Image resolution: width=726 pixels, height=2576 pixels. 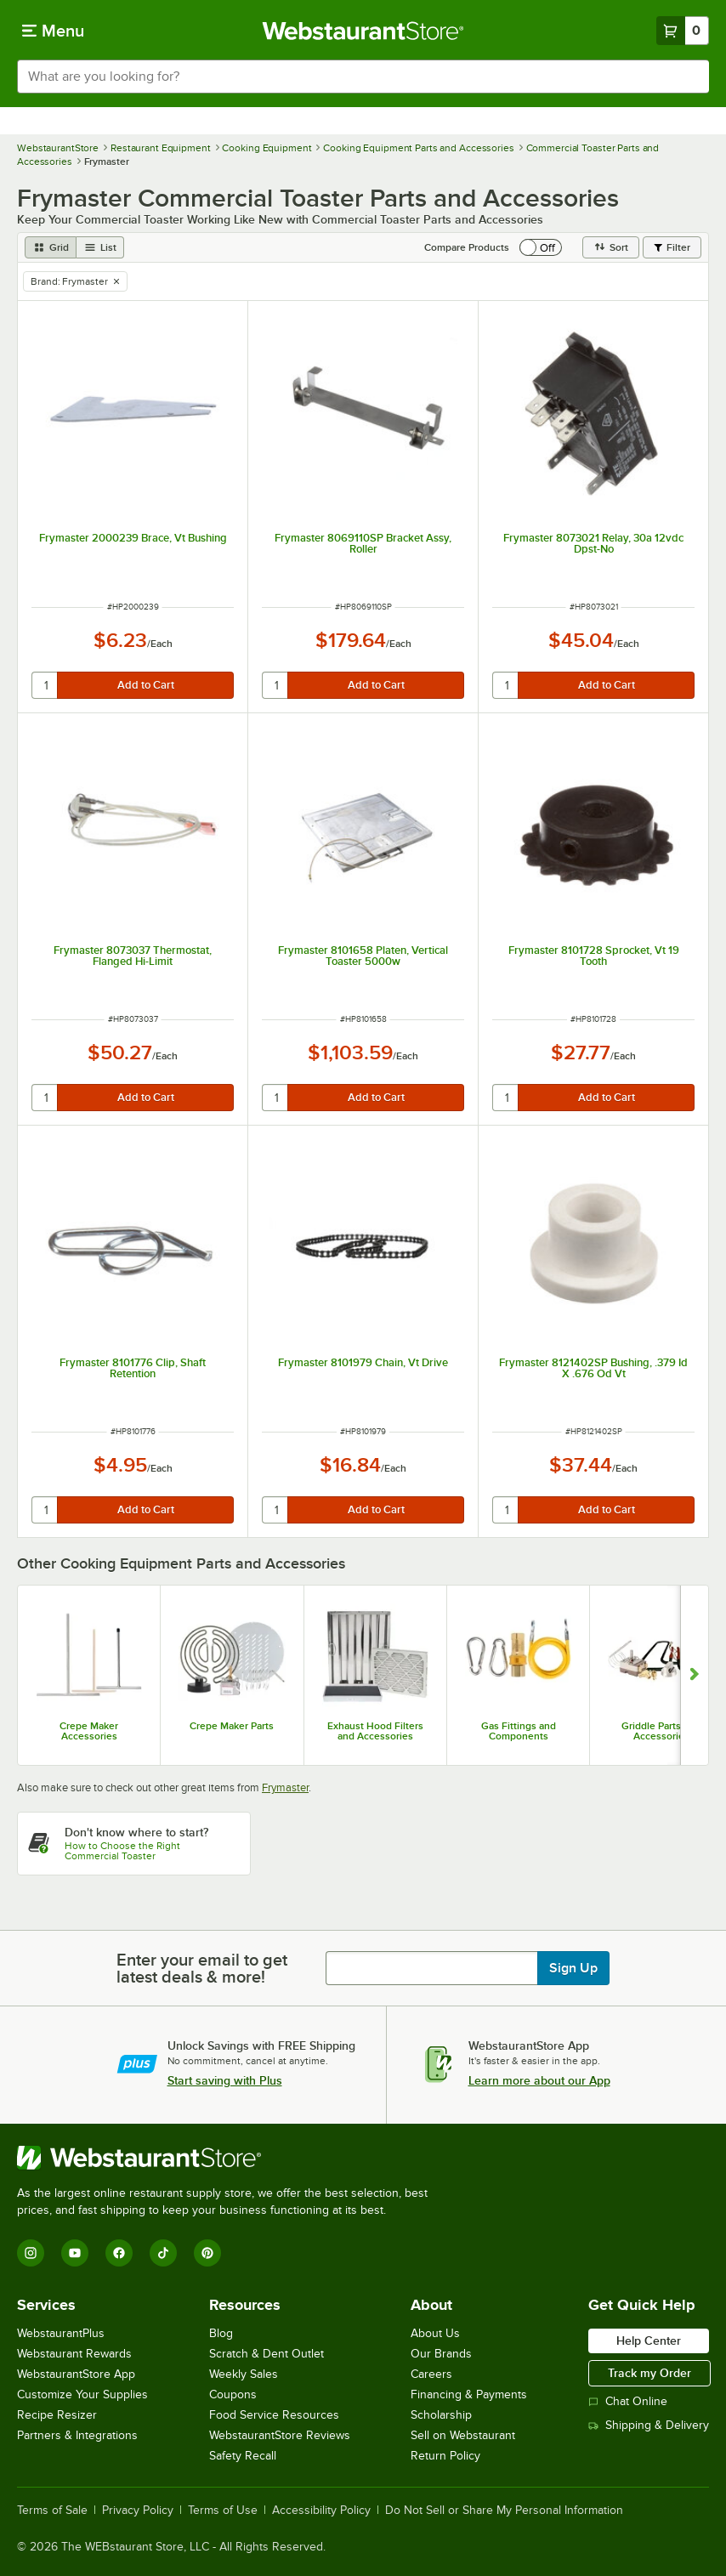 What do you see at coordinates (648, 2340) in the screenshot?
I see `Help Center` at bounding box center [648, 2340].